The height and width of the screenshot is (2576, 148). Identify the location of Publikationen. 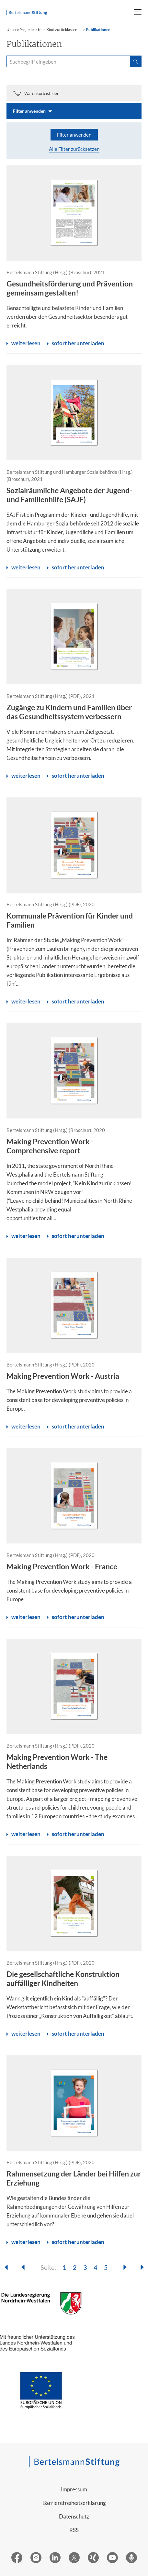
(98, 29).